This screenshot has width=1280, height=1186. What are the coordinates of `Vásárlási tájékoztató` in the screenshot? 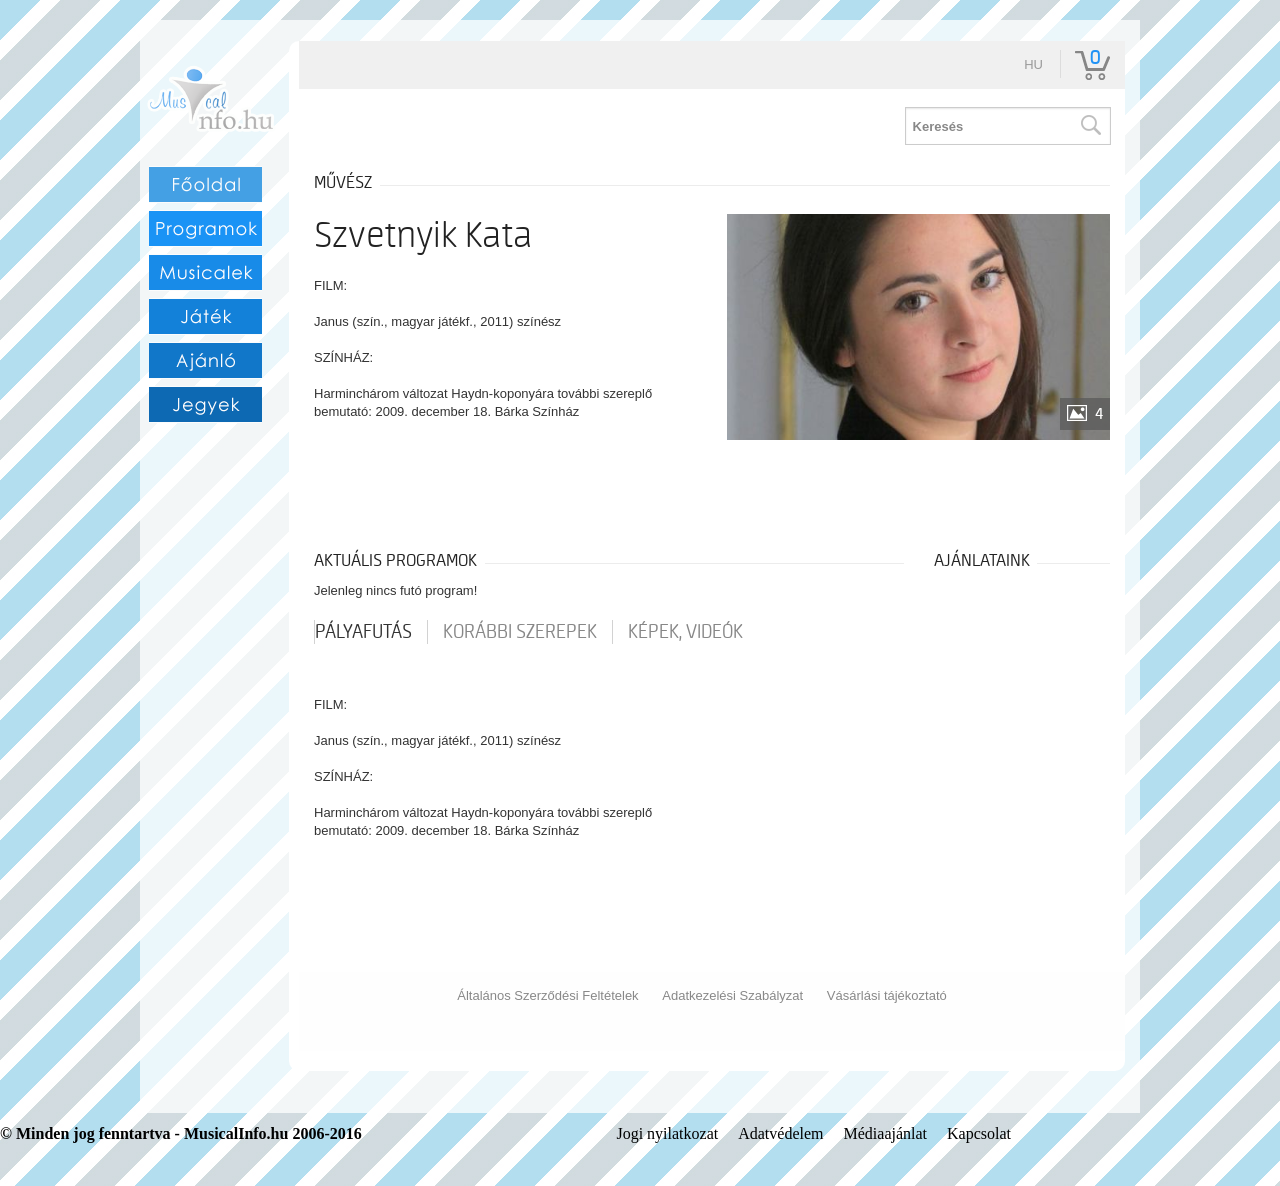 It's located at (887, 995).